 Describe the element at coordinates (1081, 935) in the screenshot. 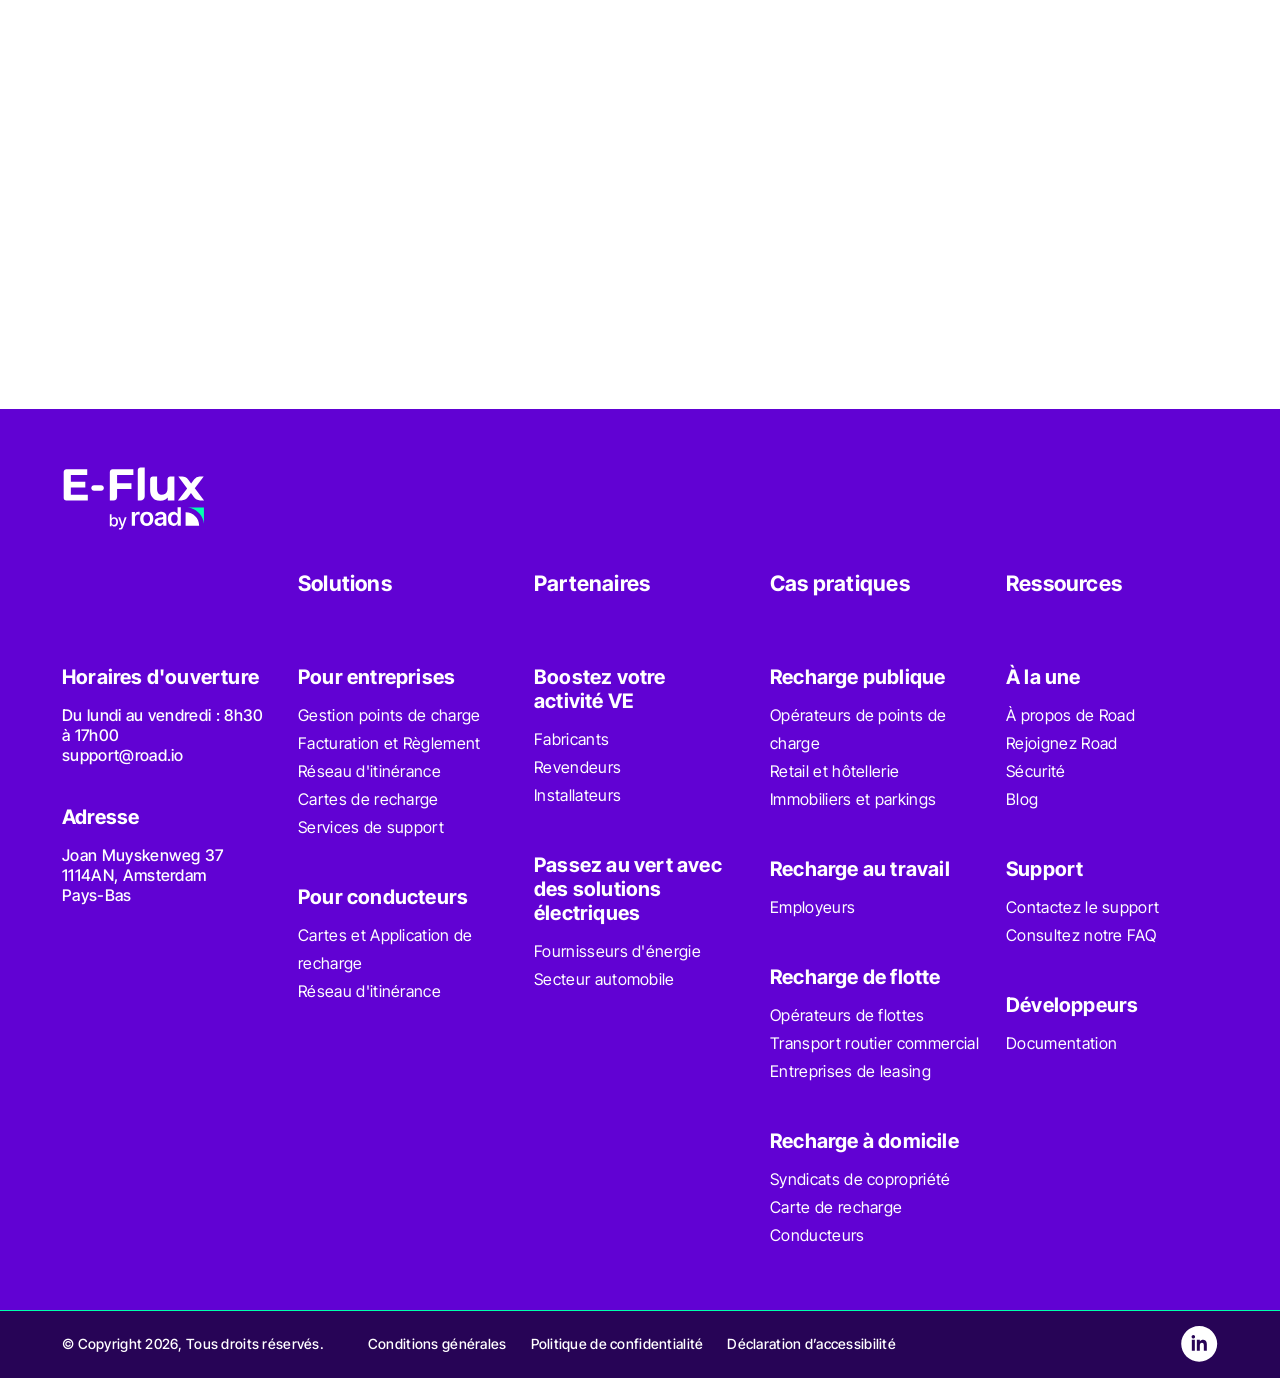

I see `Consultez notre FAQ` at that location.